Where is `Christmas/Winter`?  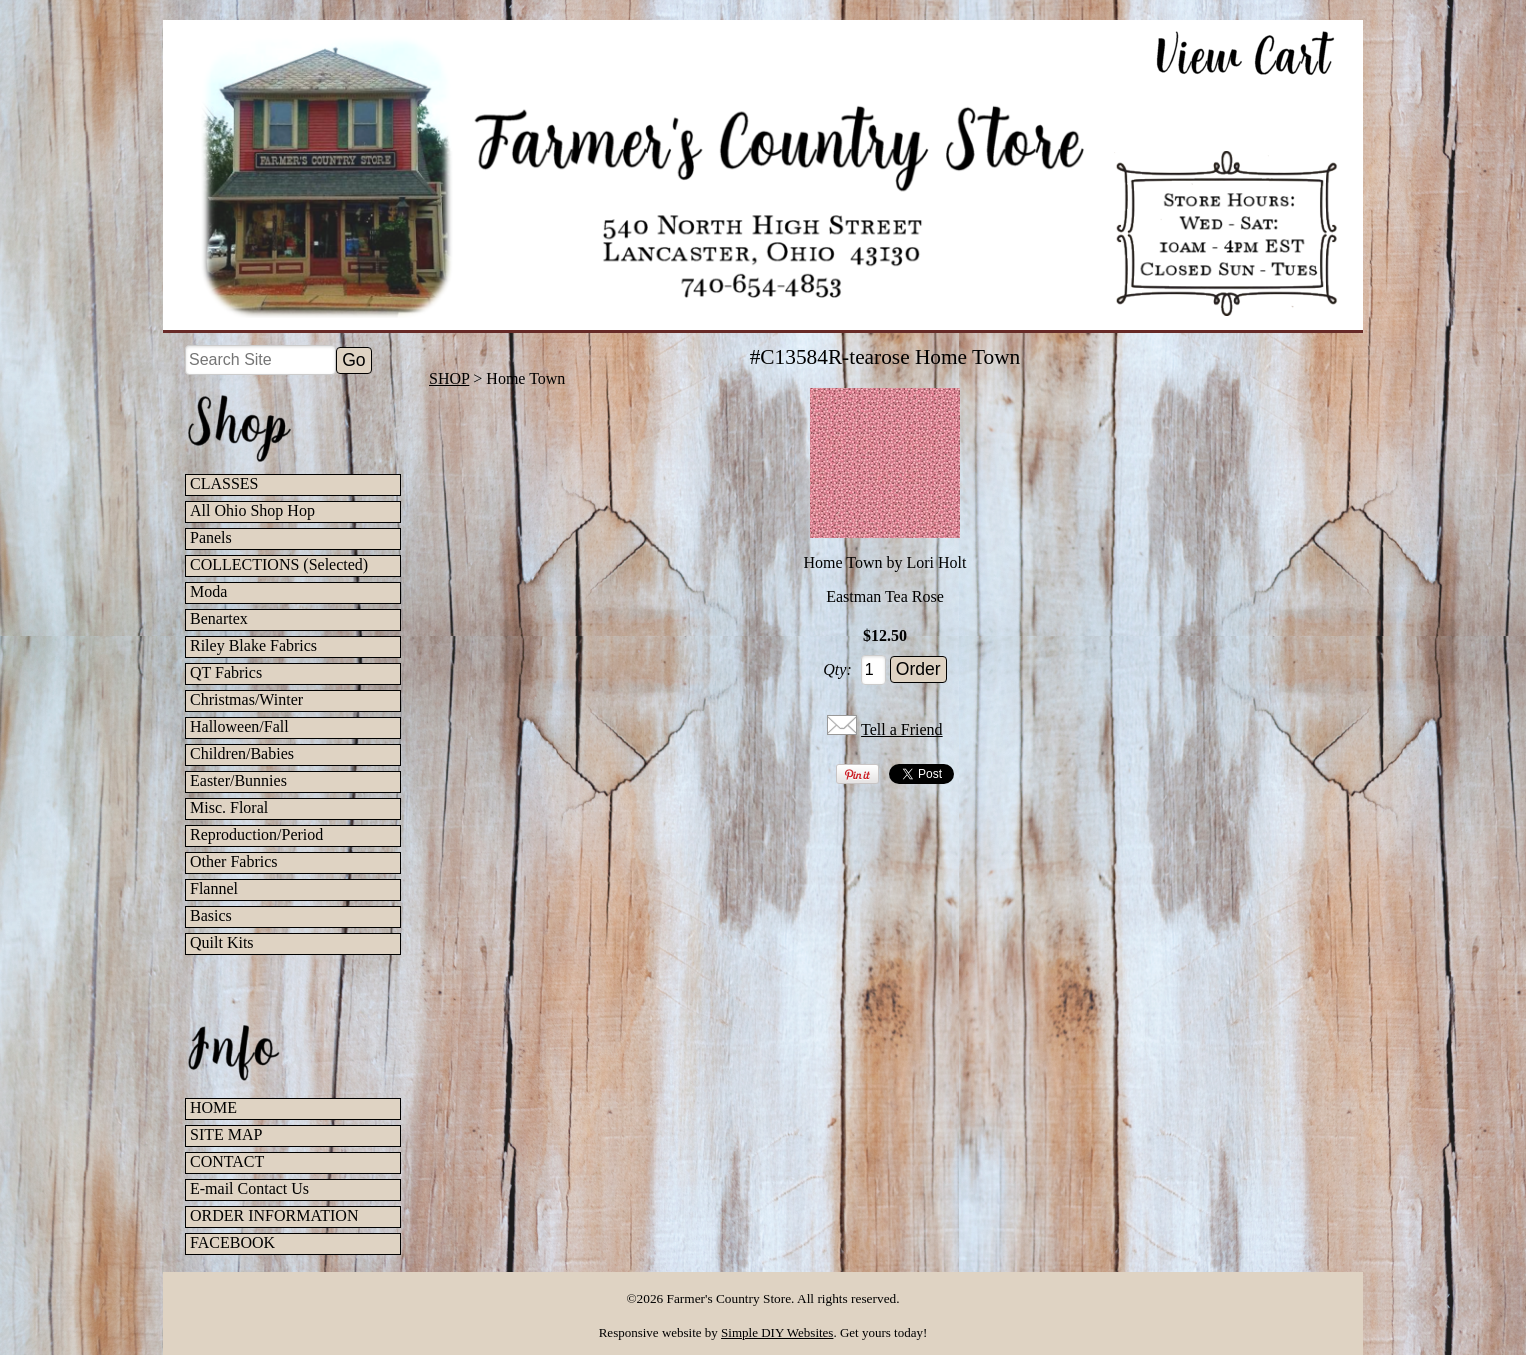 Christmas/Winter is located at coordinates (246, 699).